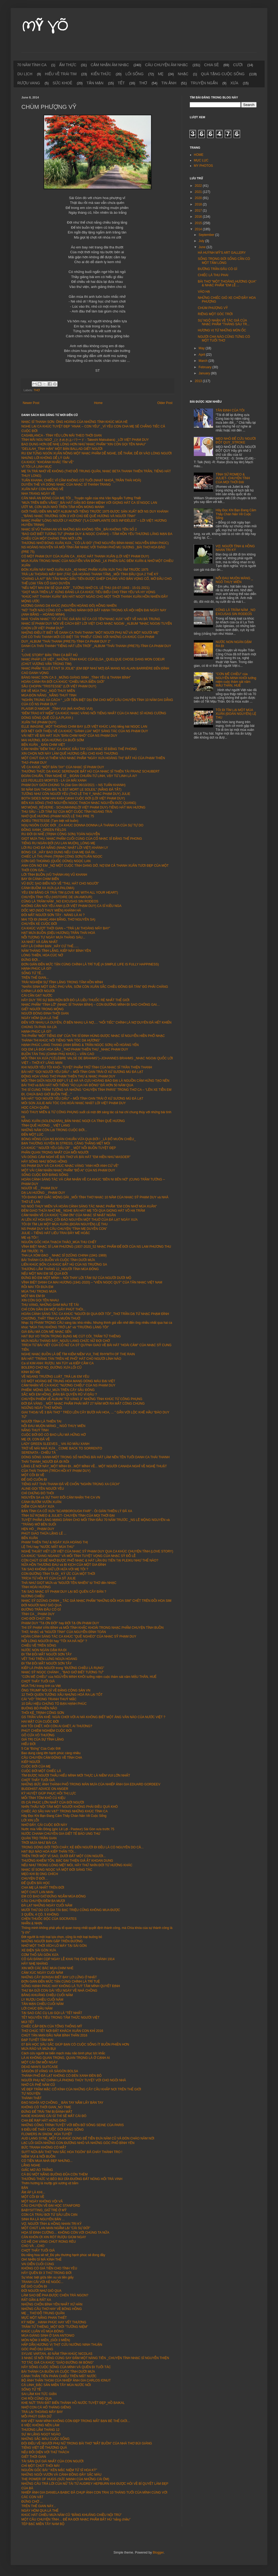  I want to click on NGỮNG NGÀY THƠ MỘNG, so click(41, 1408).